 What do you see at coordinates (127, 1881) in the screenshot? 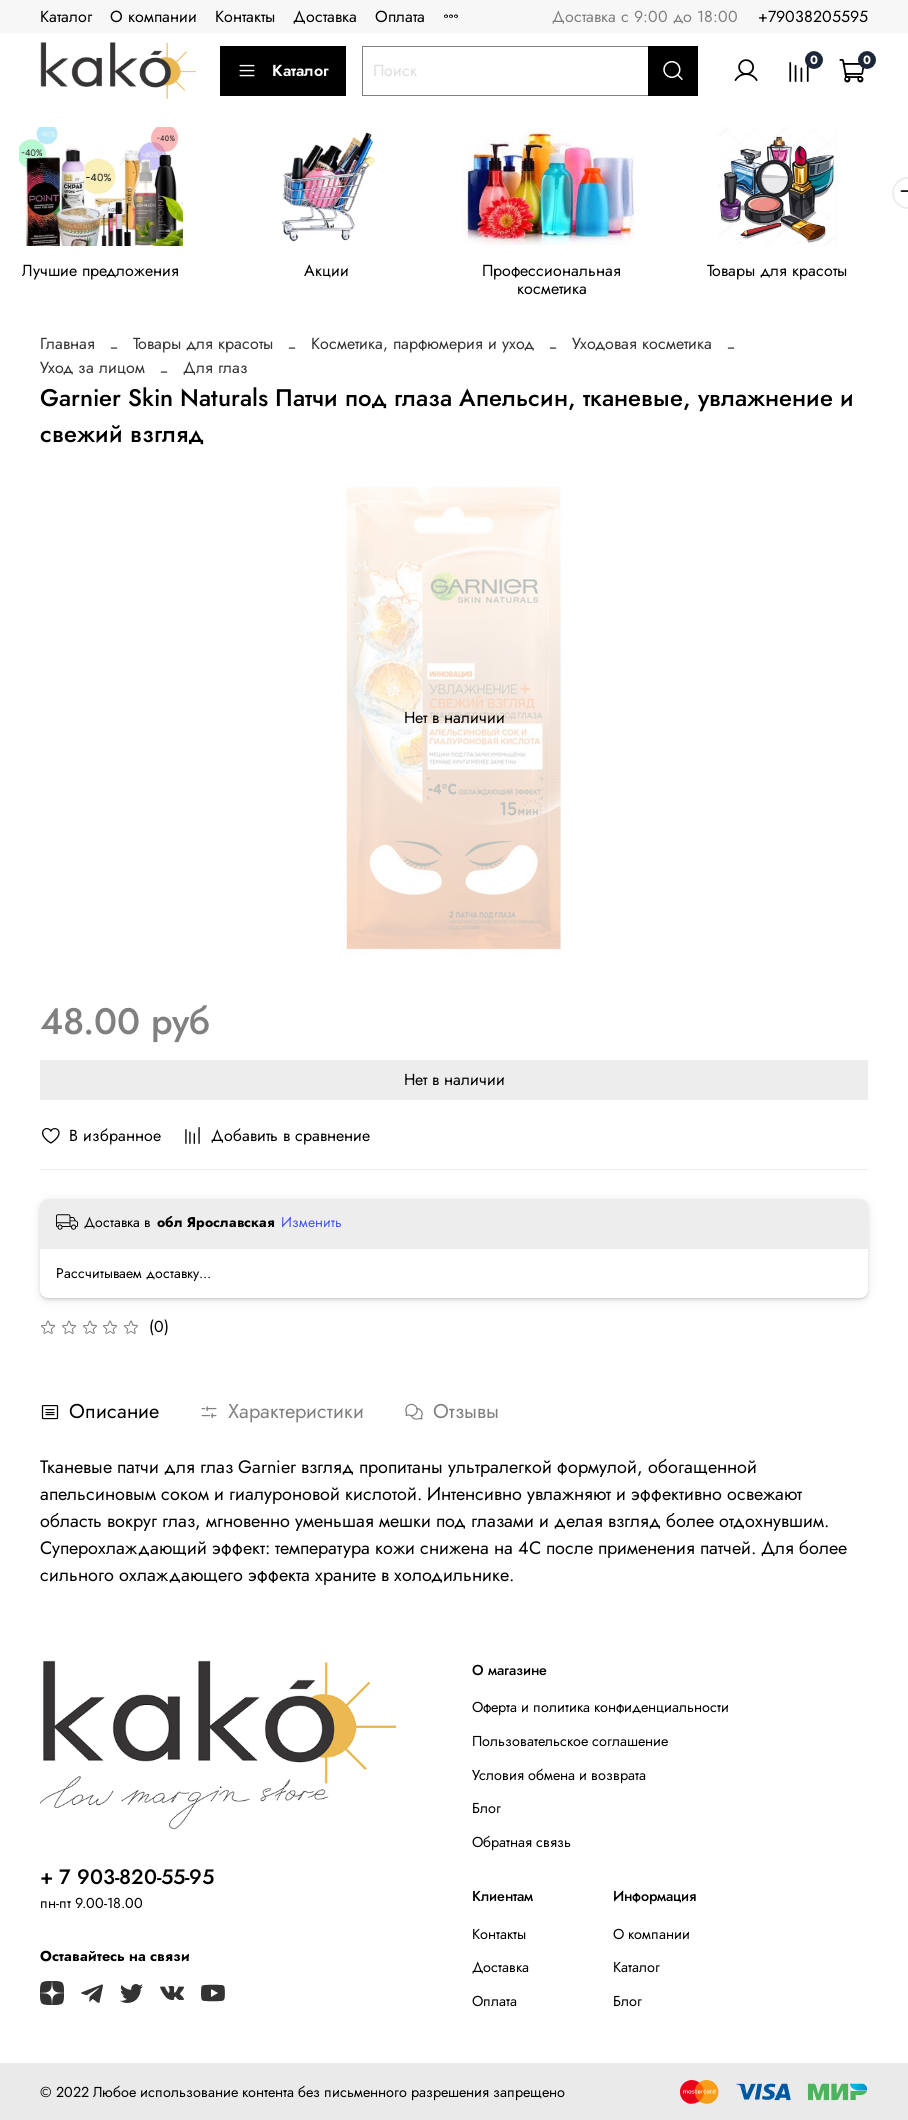
I see `+ 7 903-820-55-95` at bounding box center [127, 1881].